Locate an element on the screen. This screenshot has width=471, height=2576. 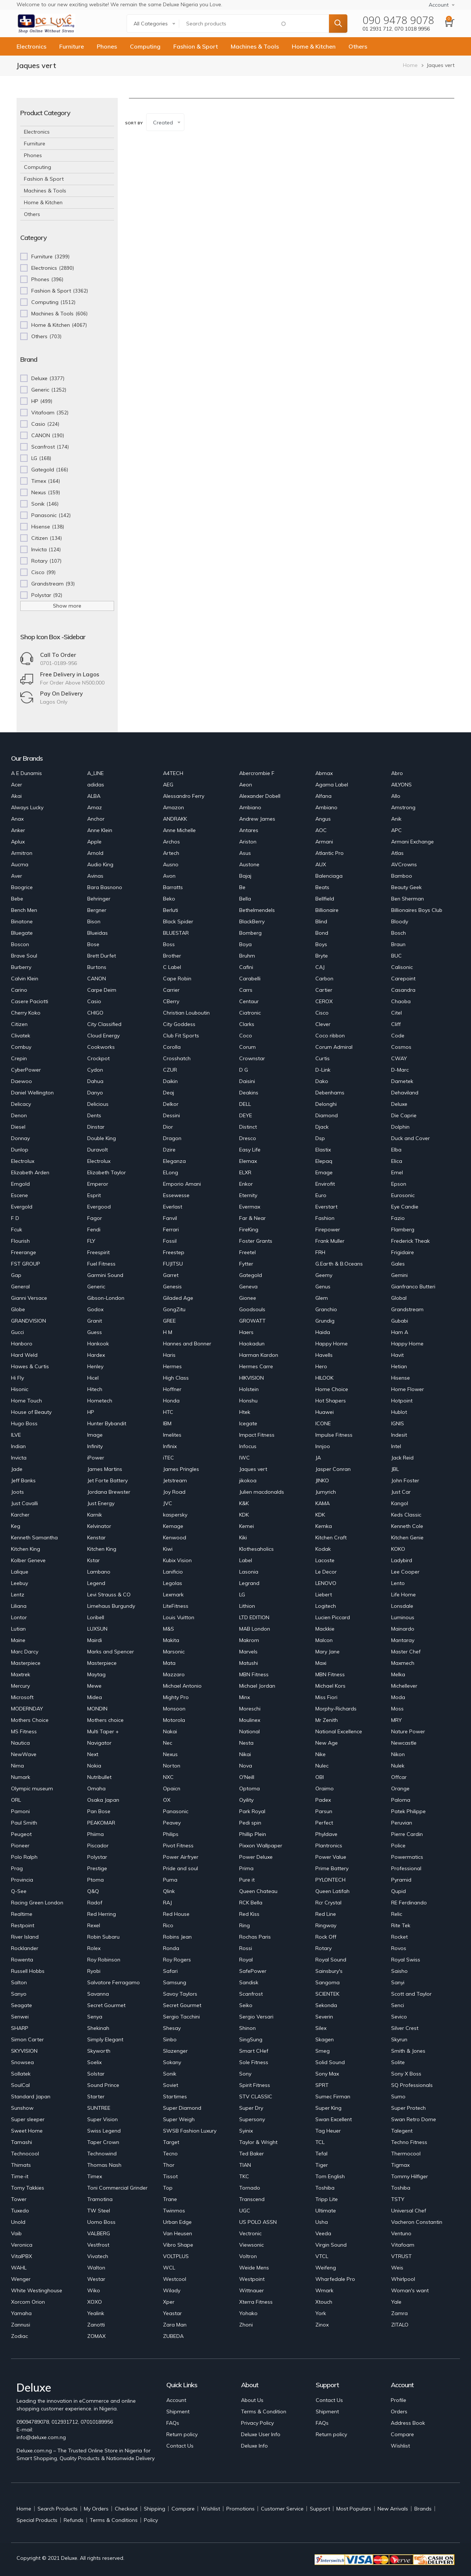
Always Lucky is located at coordinates (27, 807).